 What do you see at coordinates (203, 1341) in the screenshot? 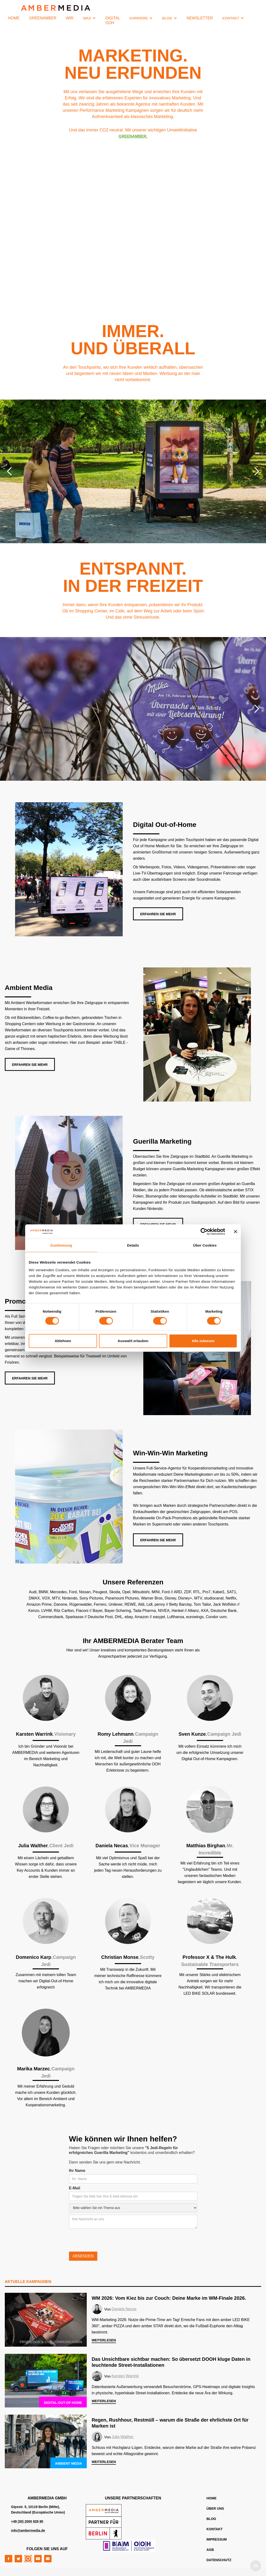
I see `Alle zulassen` at bounding box center [203, 1341].